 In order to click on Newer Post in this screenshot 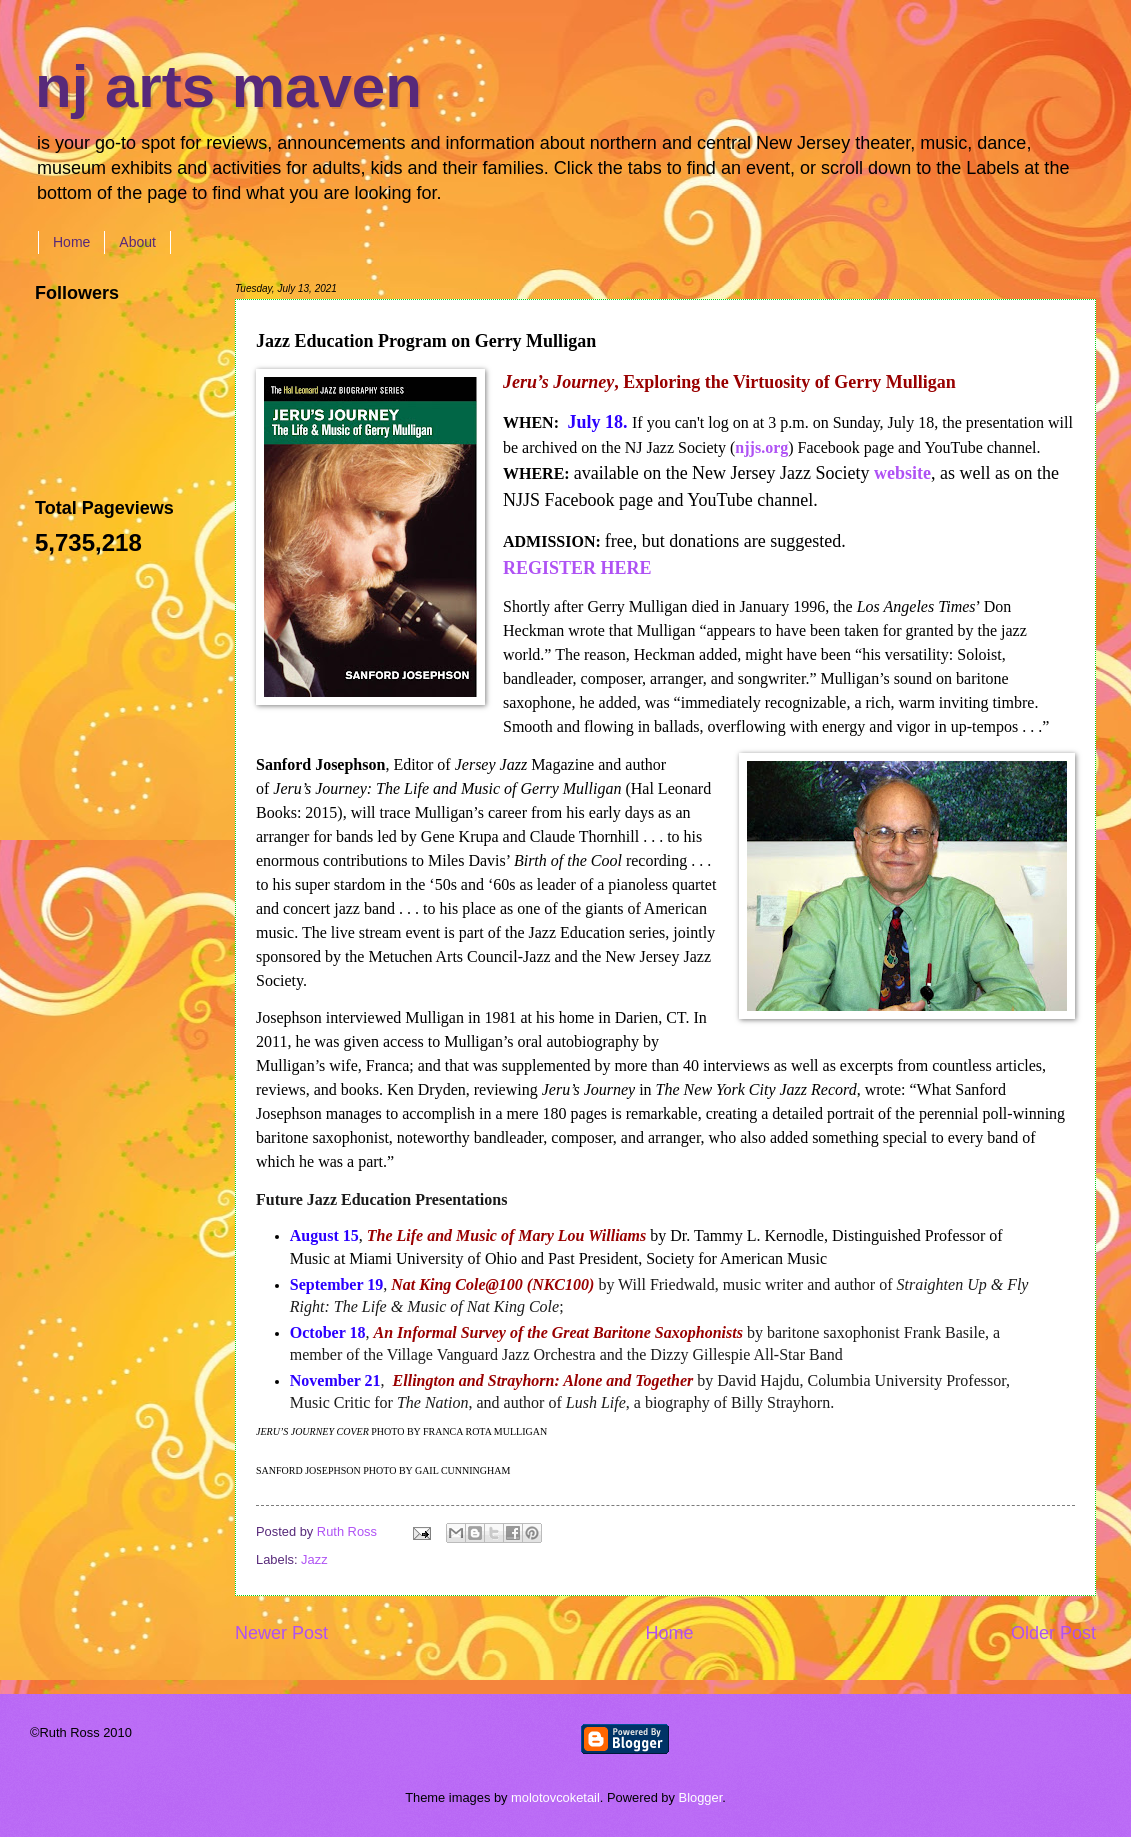, I will do `click(281, 1633)`.